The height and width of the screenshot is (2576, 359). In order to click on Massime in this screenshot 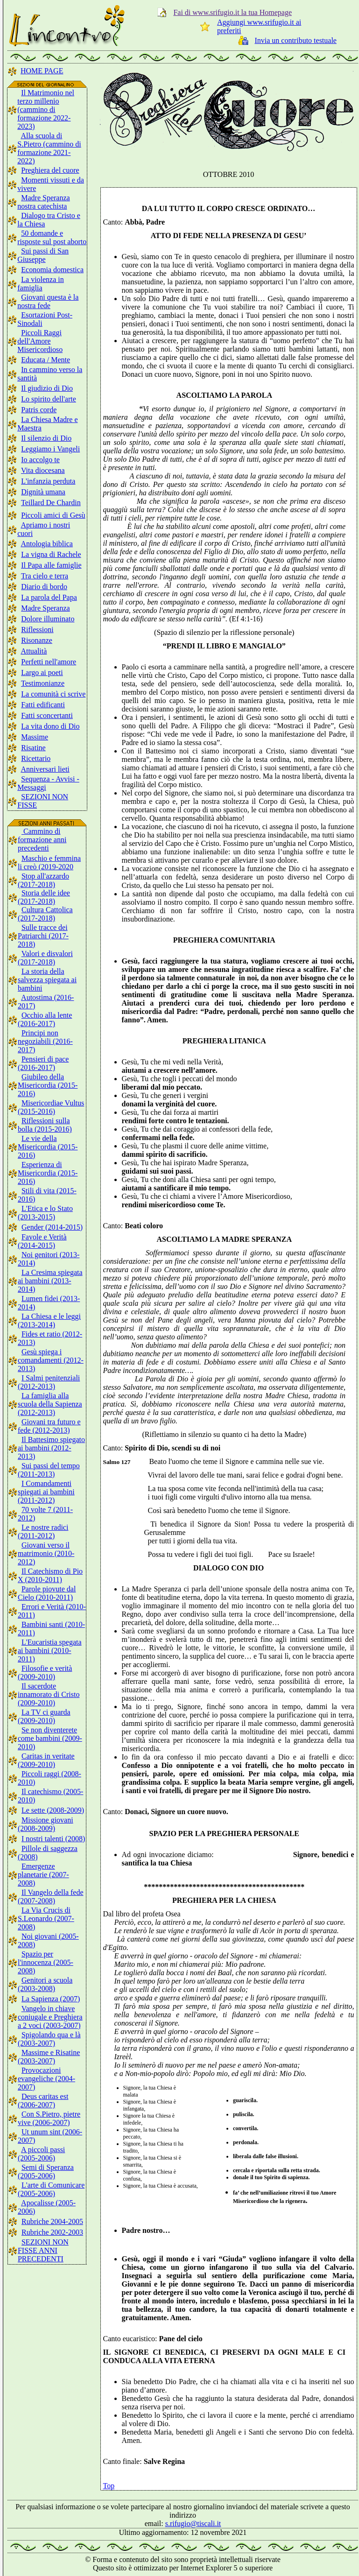, I will do `click(34, 737)`.